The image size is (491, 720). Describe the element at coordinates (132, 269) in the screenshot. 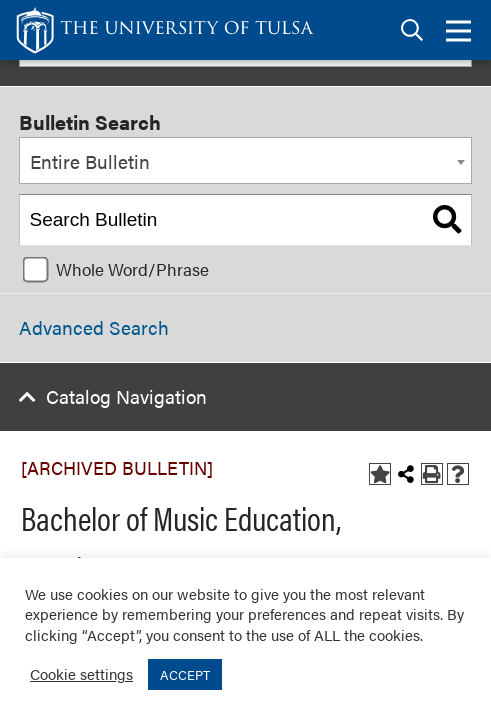

I see `Whole Word/Phrase` at that location.